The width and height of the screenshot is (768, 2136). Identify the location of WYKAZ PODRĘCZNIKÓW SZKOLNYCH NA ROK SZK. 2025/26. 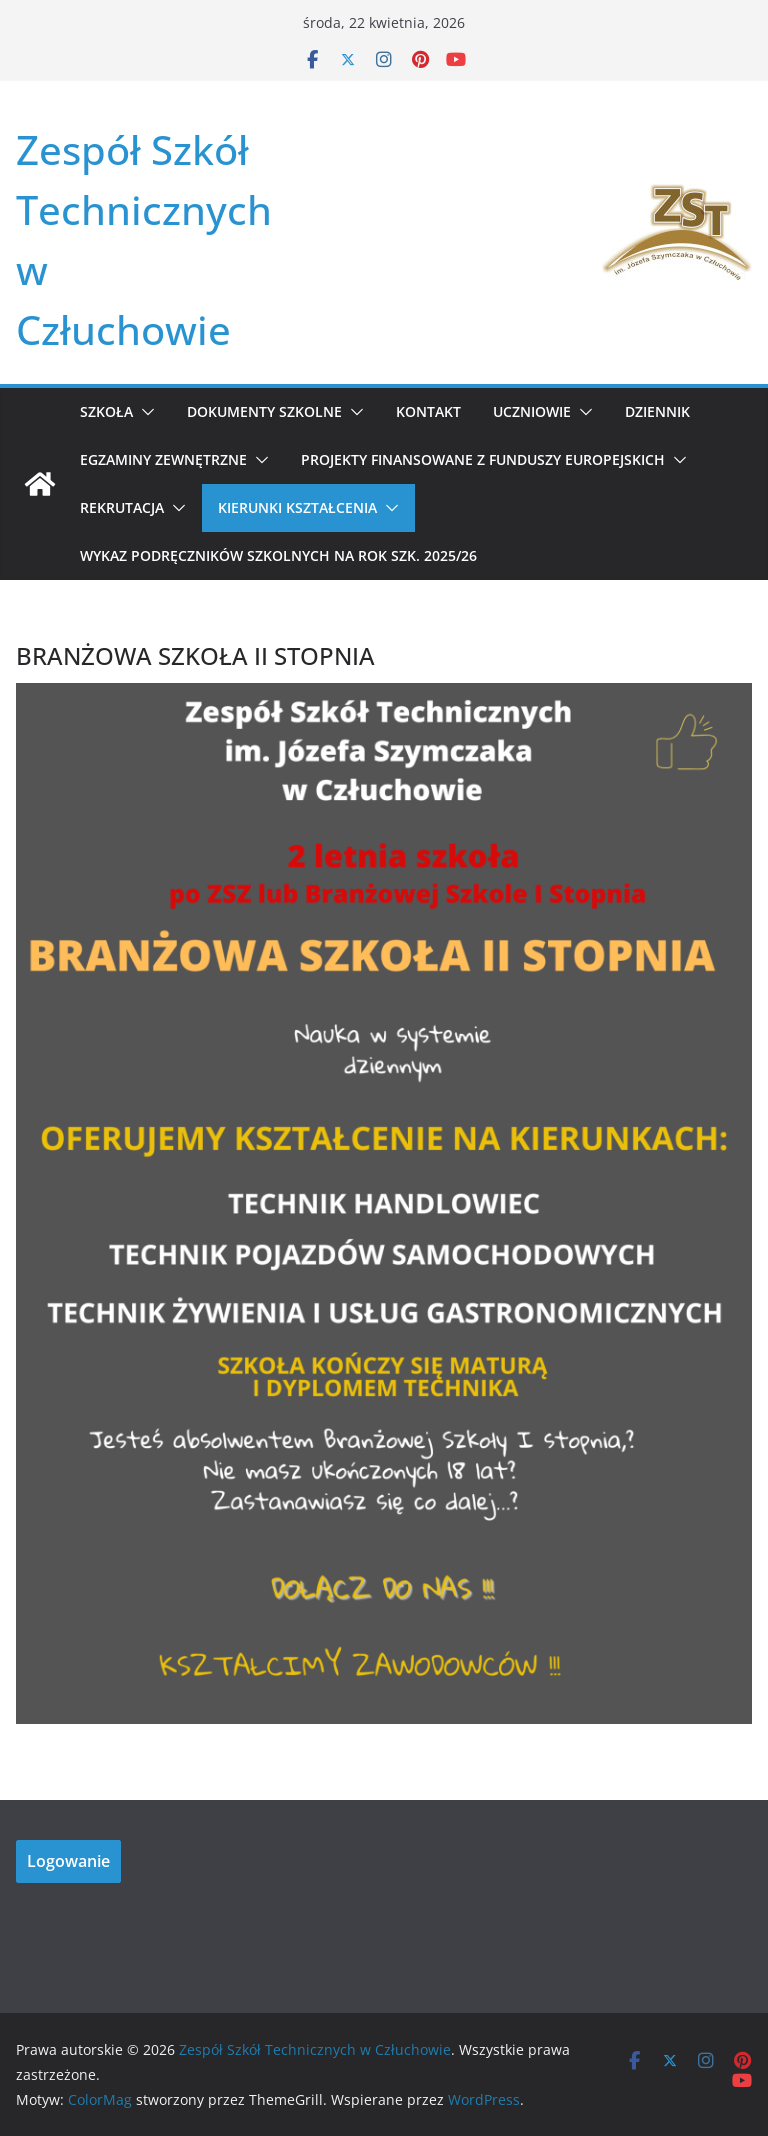
(278, 555).